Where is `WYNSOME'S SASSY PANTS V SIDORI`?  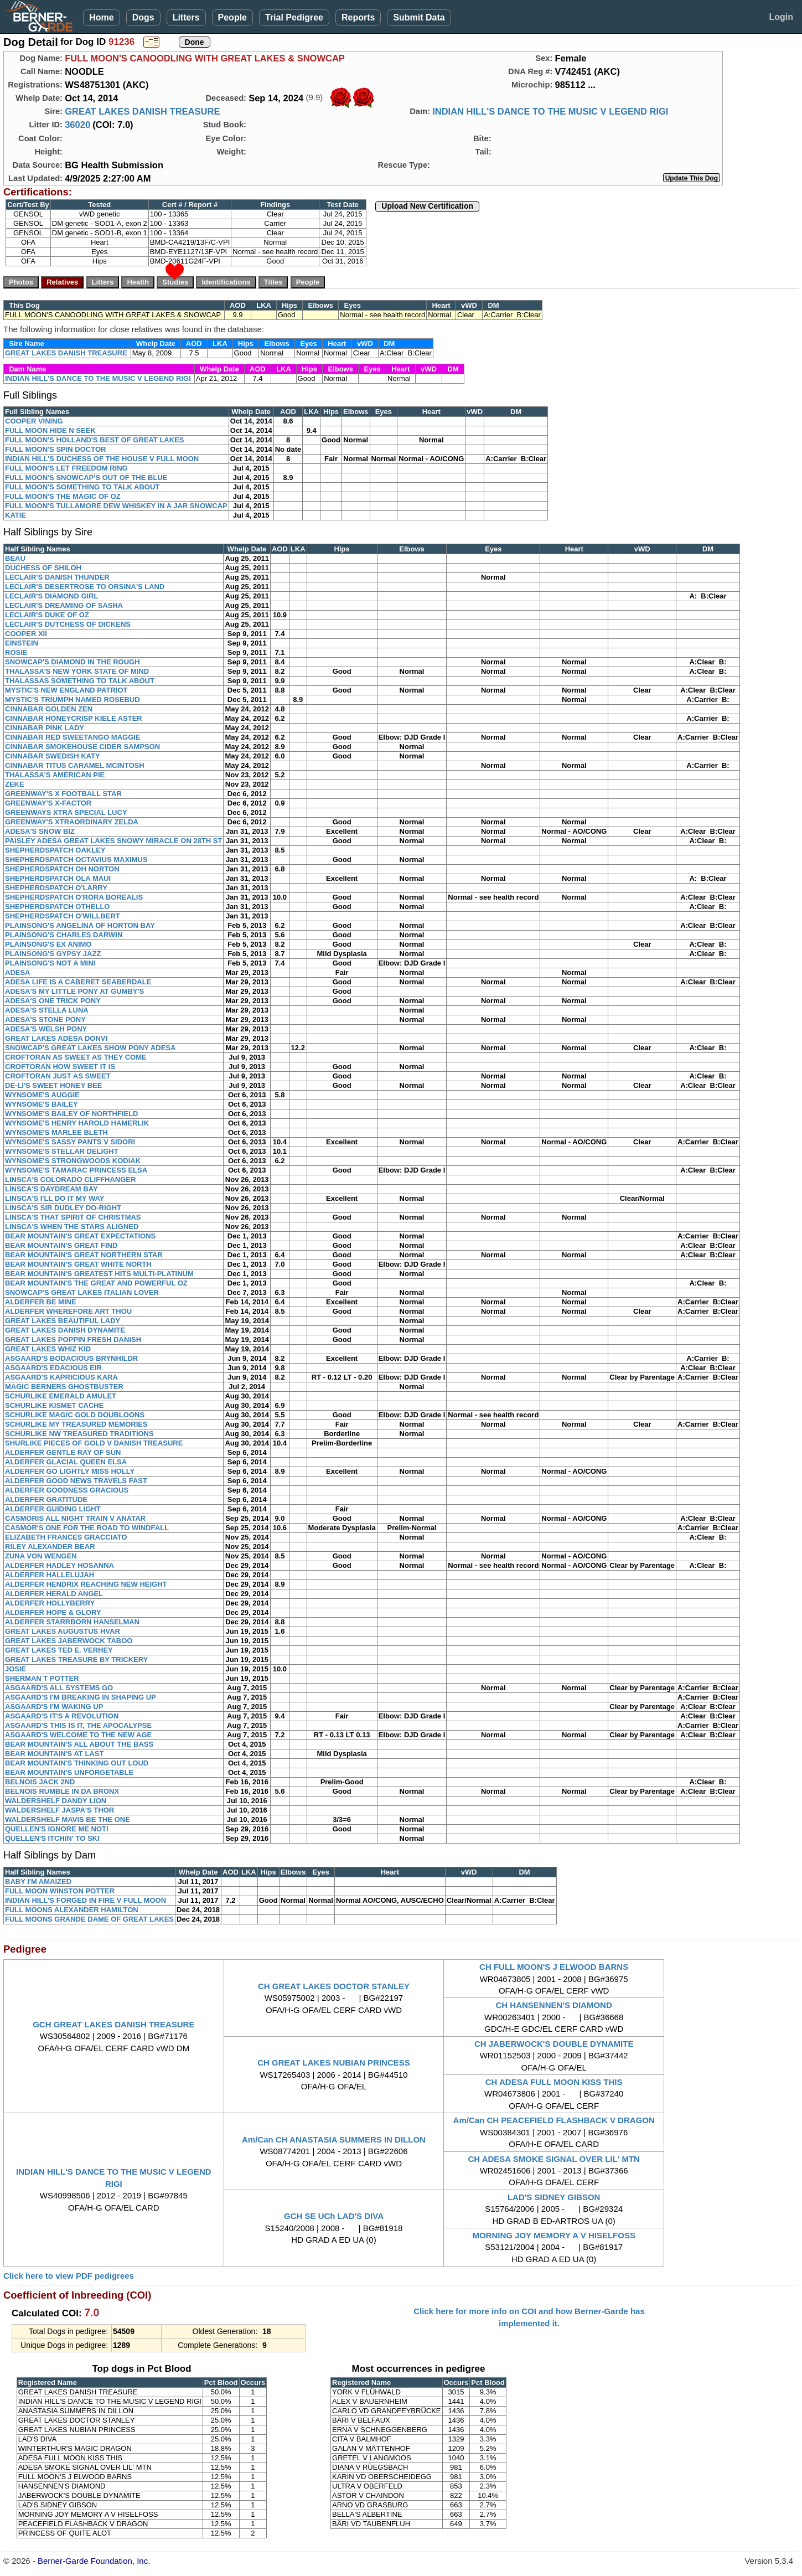 WYNSOME'S SASSY PANTS V SIDORI is located at coordinates (70, 1142).